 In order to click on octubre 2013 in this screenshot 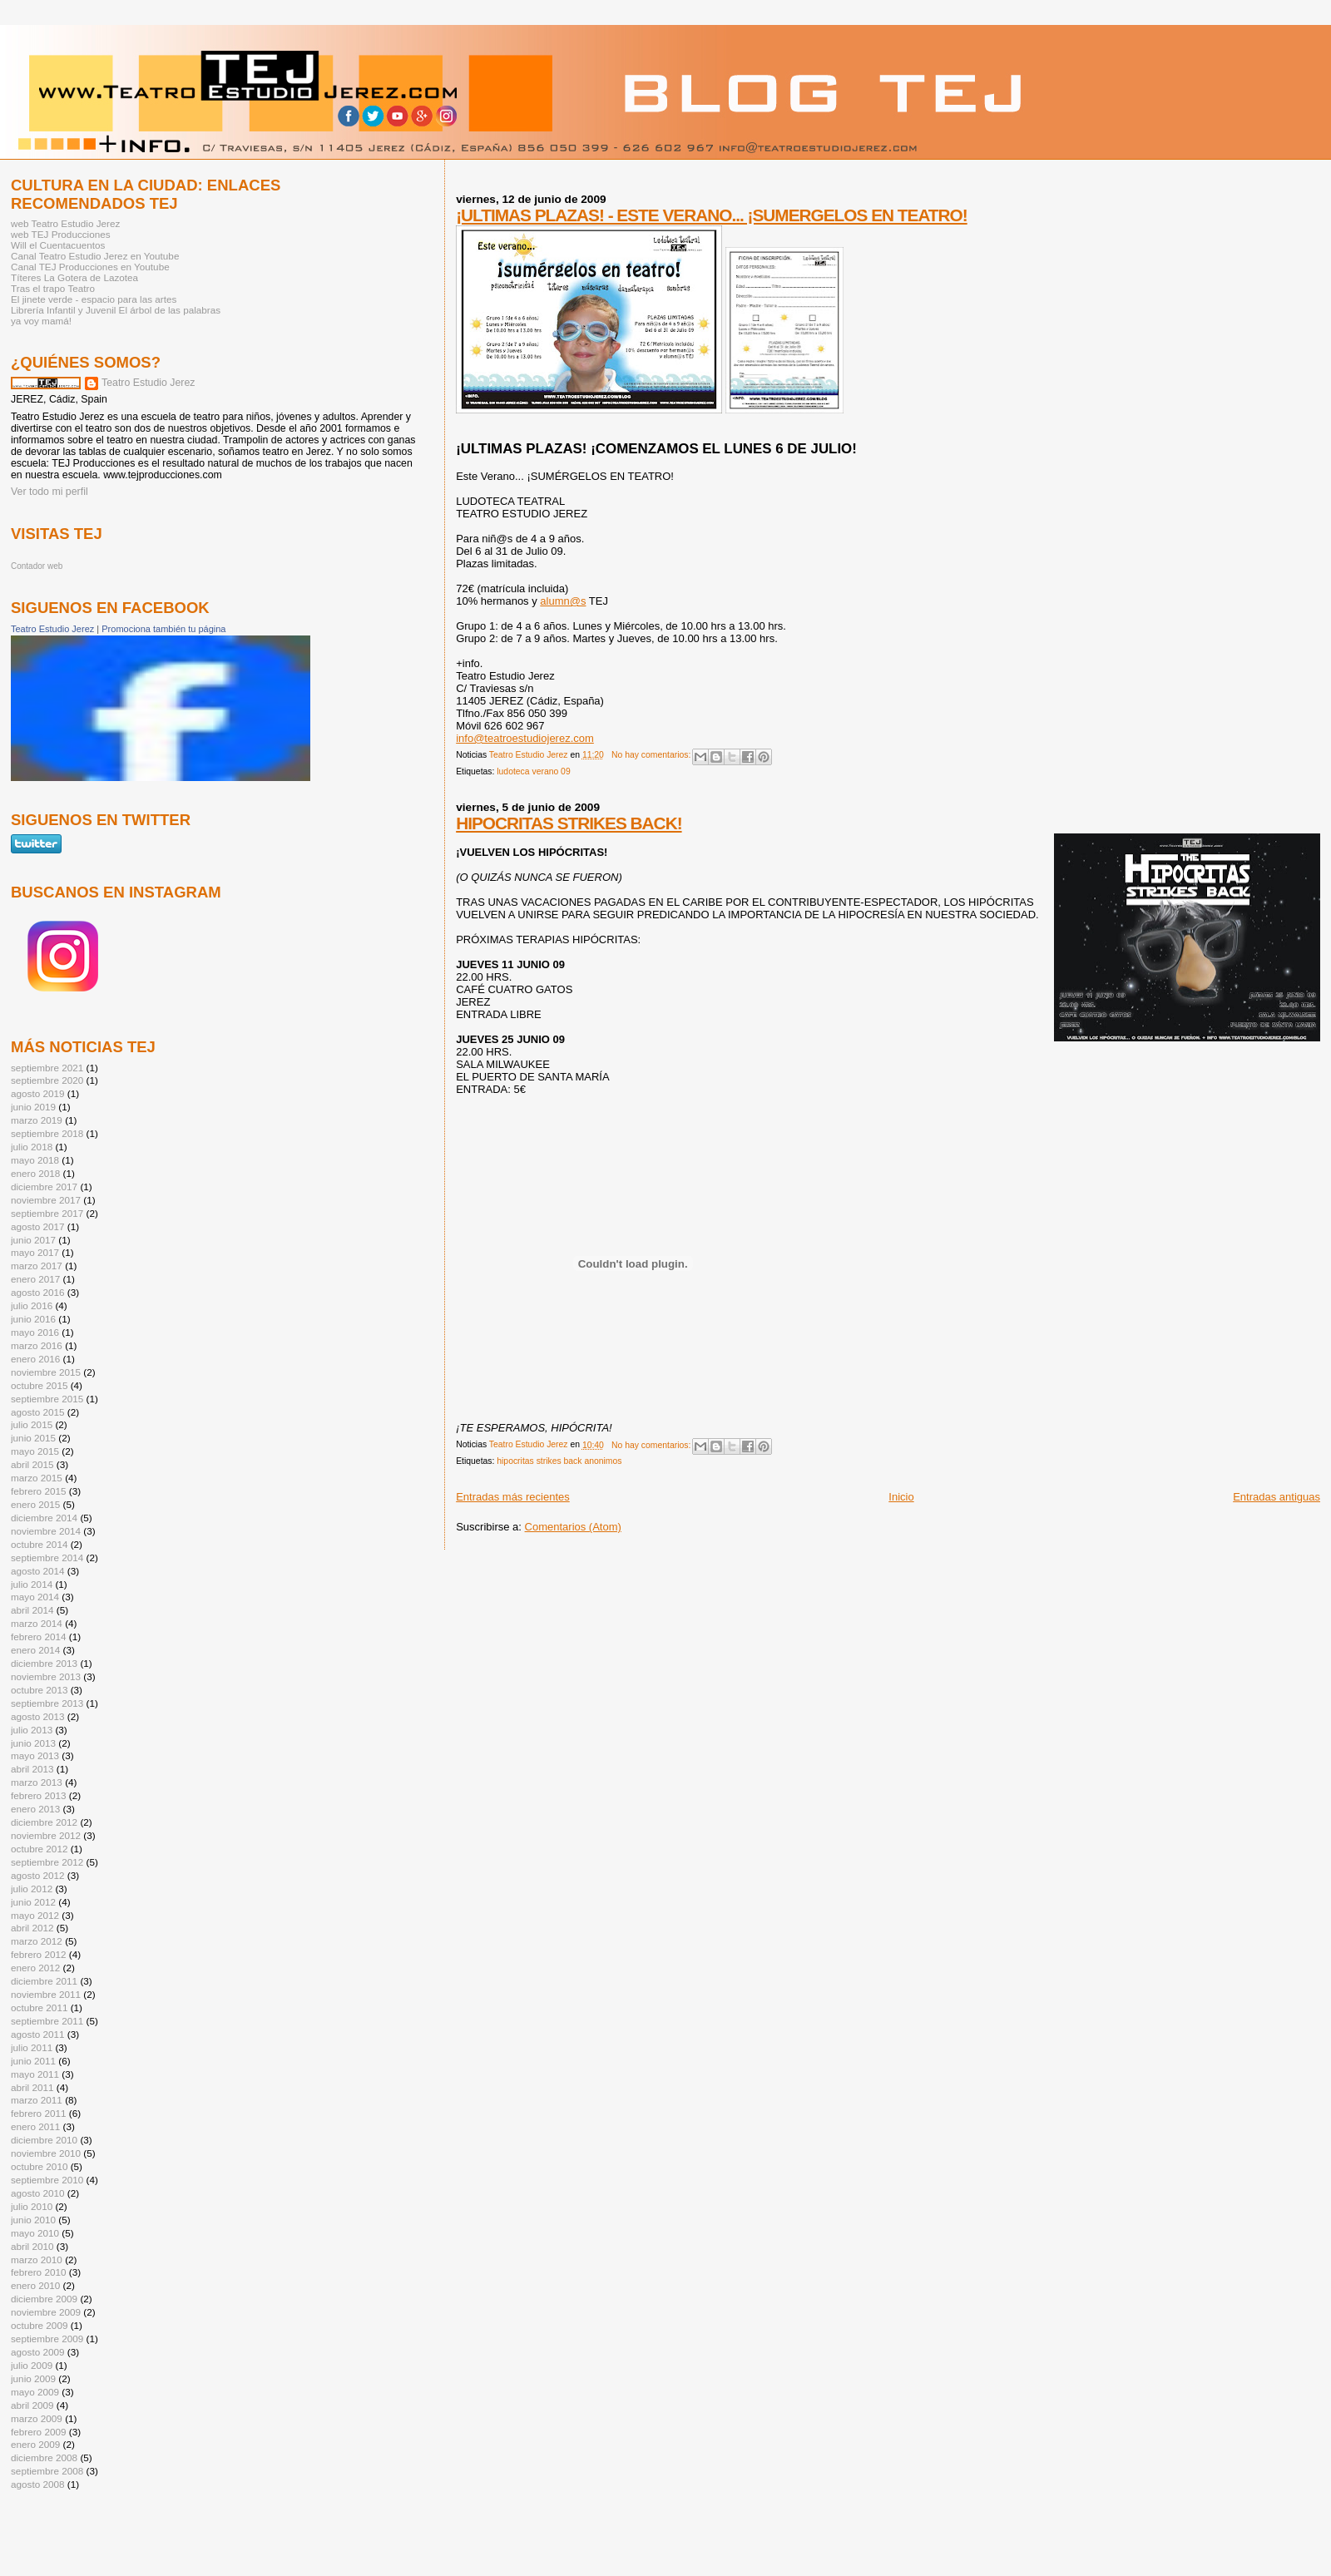, I will do `click(39, 1689)`.